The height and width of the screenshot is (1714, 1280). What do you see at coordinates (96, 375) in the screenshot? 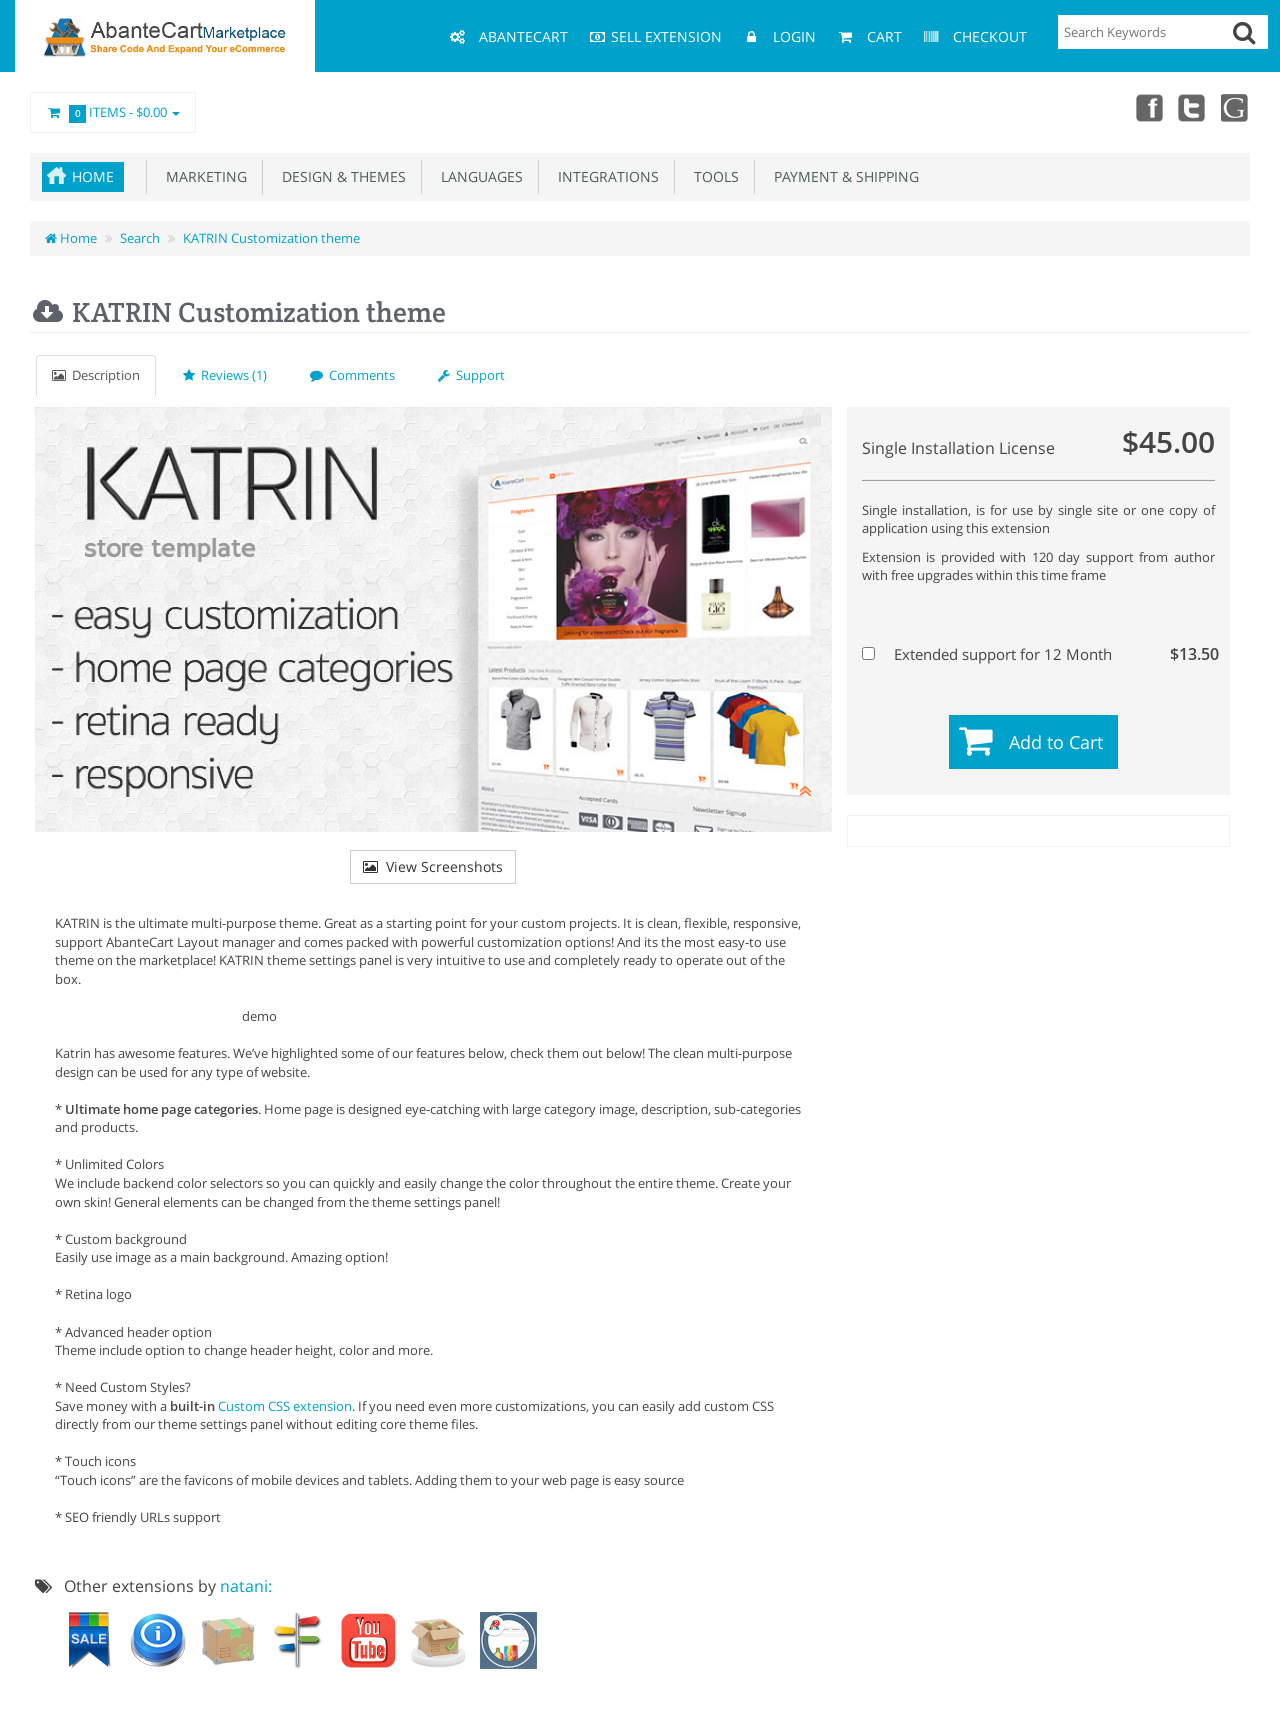
I see `Description` at bounding box center [96, 375].